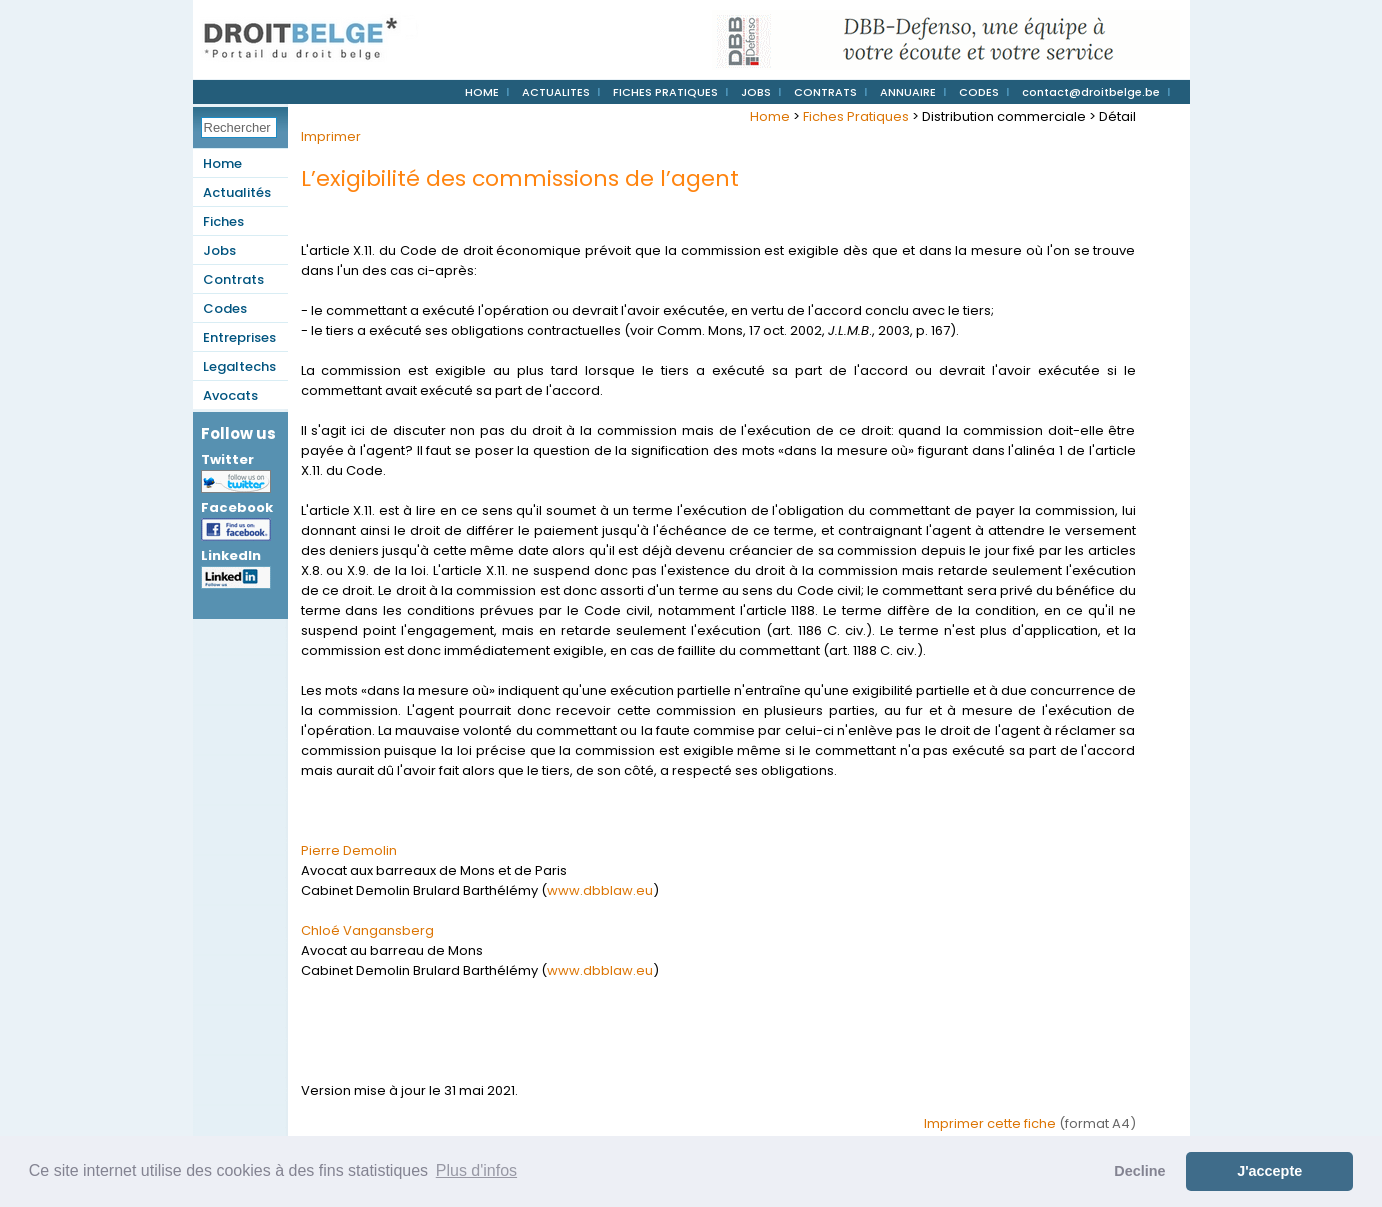 Image resolution: width=1382 pixels, height=1207 pixels. Describe the element at coordinates (230, 395) in the screenshot. I see `Avocats` at that location.